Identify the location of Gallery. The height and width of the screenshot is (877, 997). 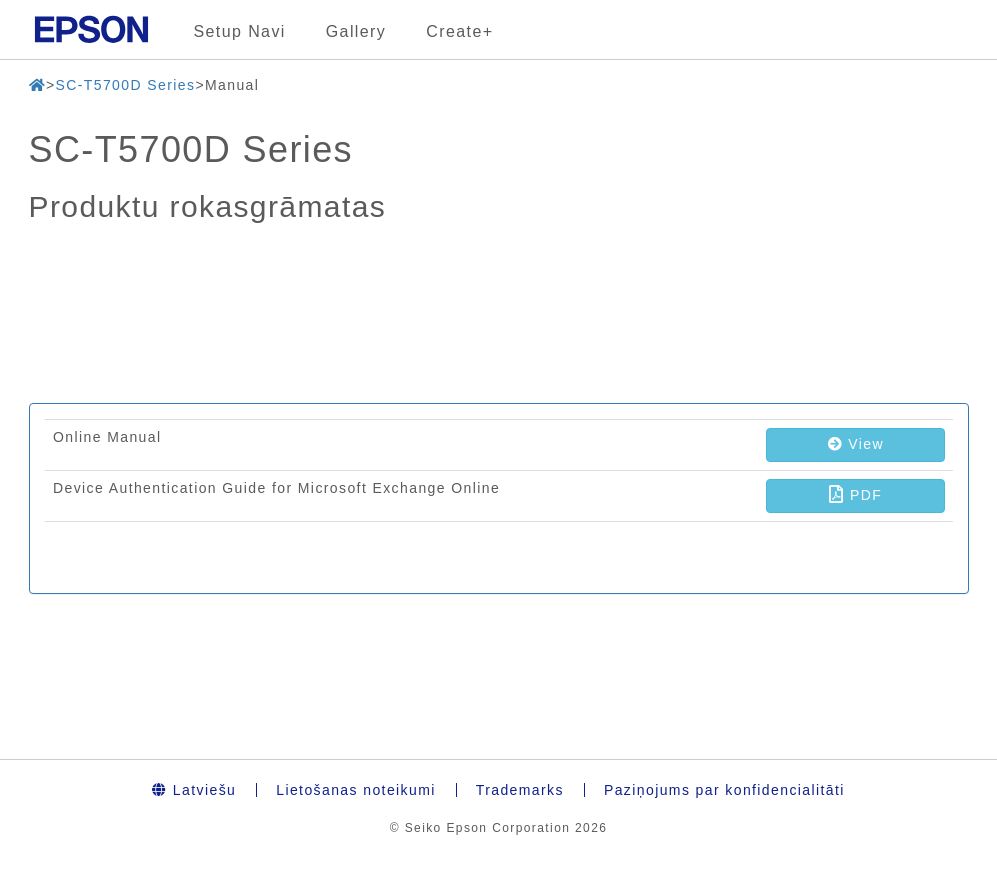
(356, 31).